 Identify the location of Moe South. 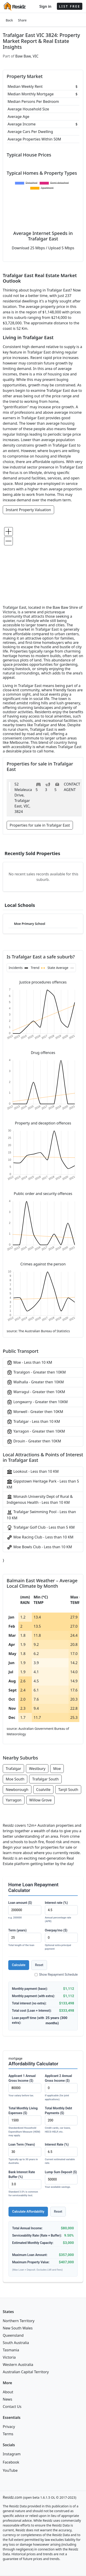
(15, 1779).